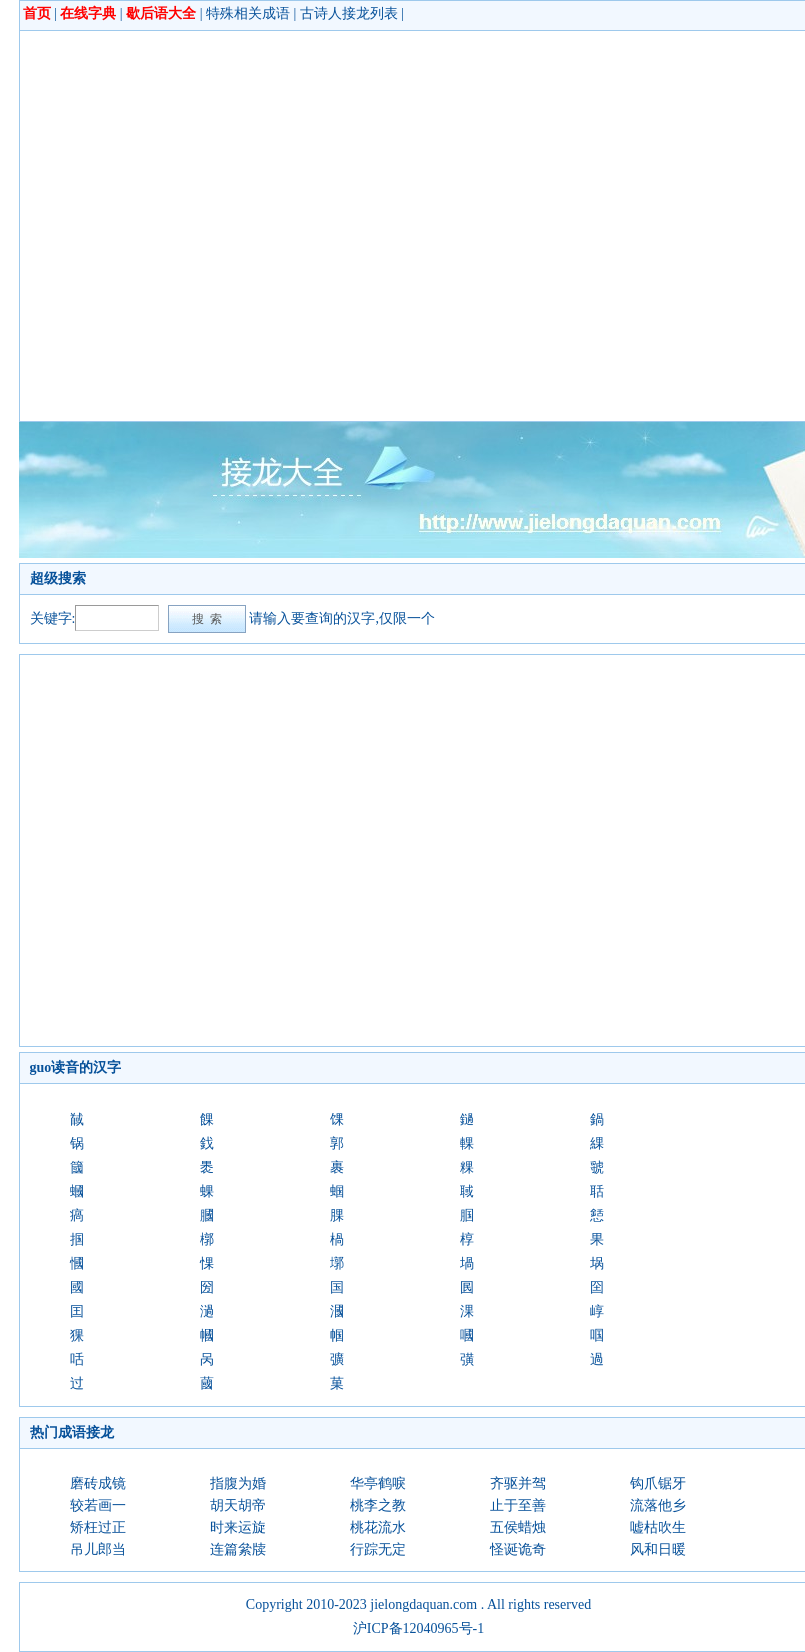  Describe the element at coordinates (238, 1527) in the screenshot. I see `时来运旋` at that location.